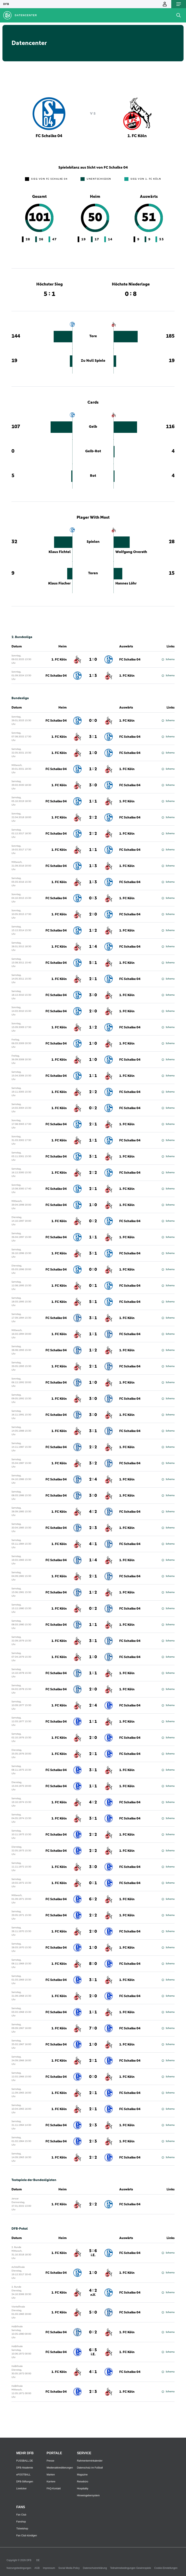 The image size is (186, 2576). Describe the element at coordinates (93, 2253) in the screenshot. I see `5 : 6` at that location.